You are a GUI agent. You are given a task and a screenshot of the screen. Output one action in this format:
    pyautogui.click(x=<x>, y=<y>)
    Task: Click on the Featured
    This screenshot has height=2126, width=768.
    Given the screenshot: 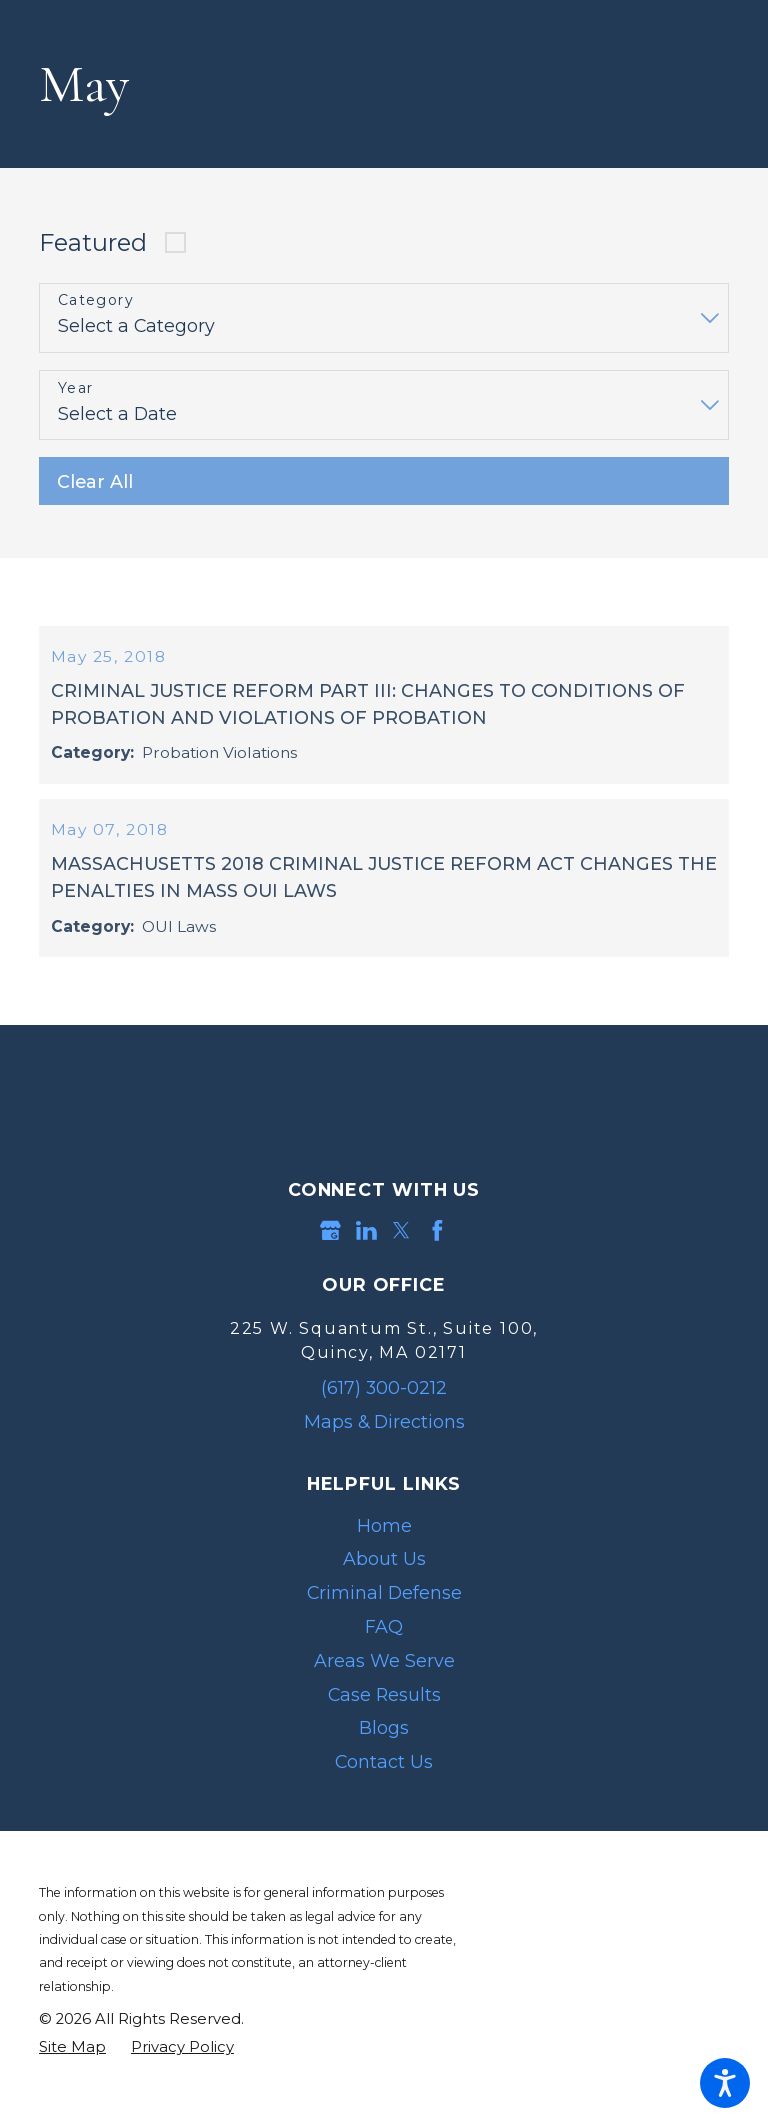 What is the action you would take?
    pyautogui.click(x=93, y=242)
    